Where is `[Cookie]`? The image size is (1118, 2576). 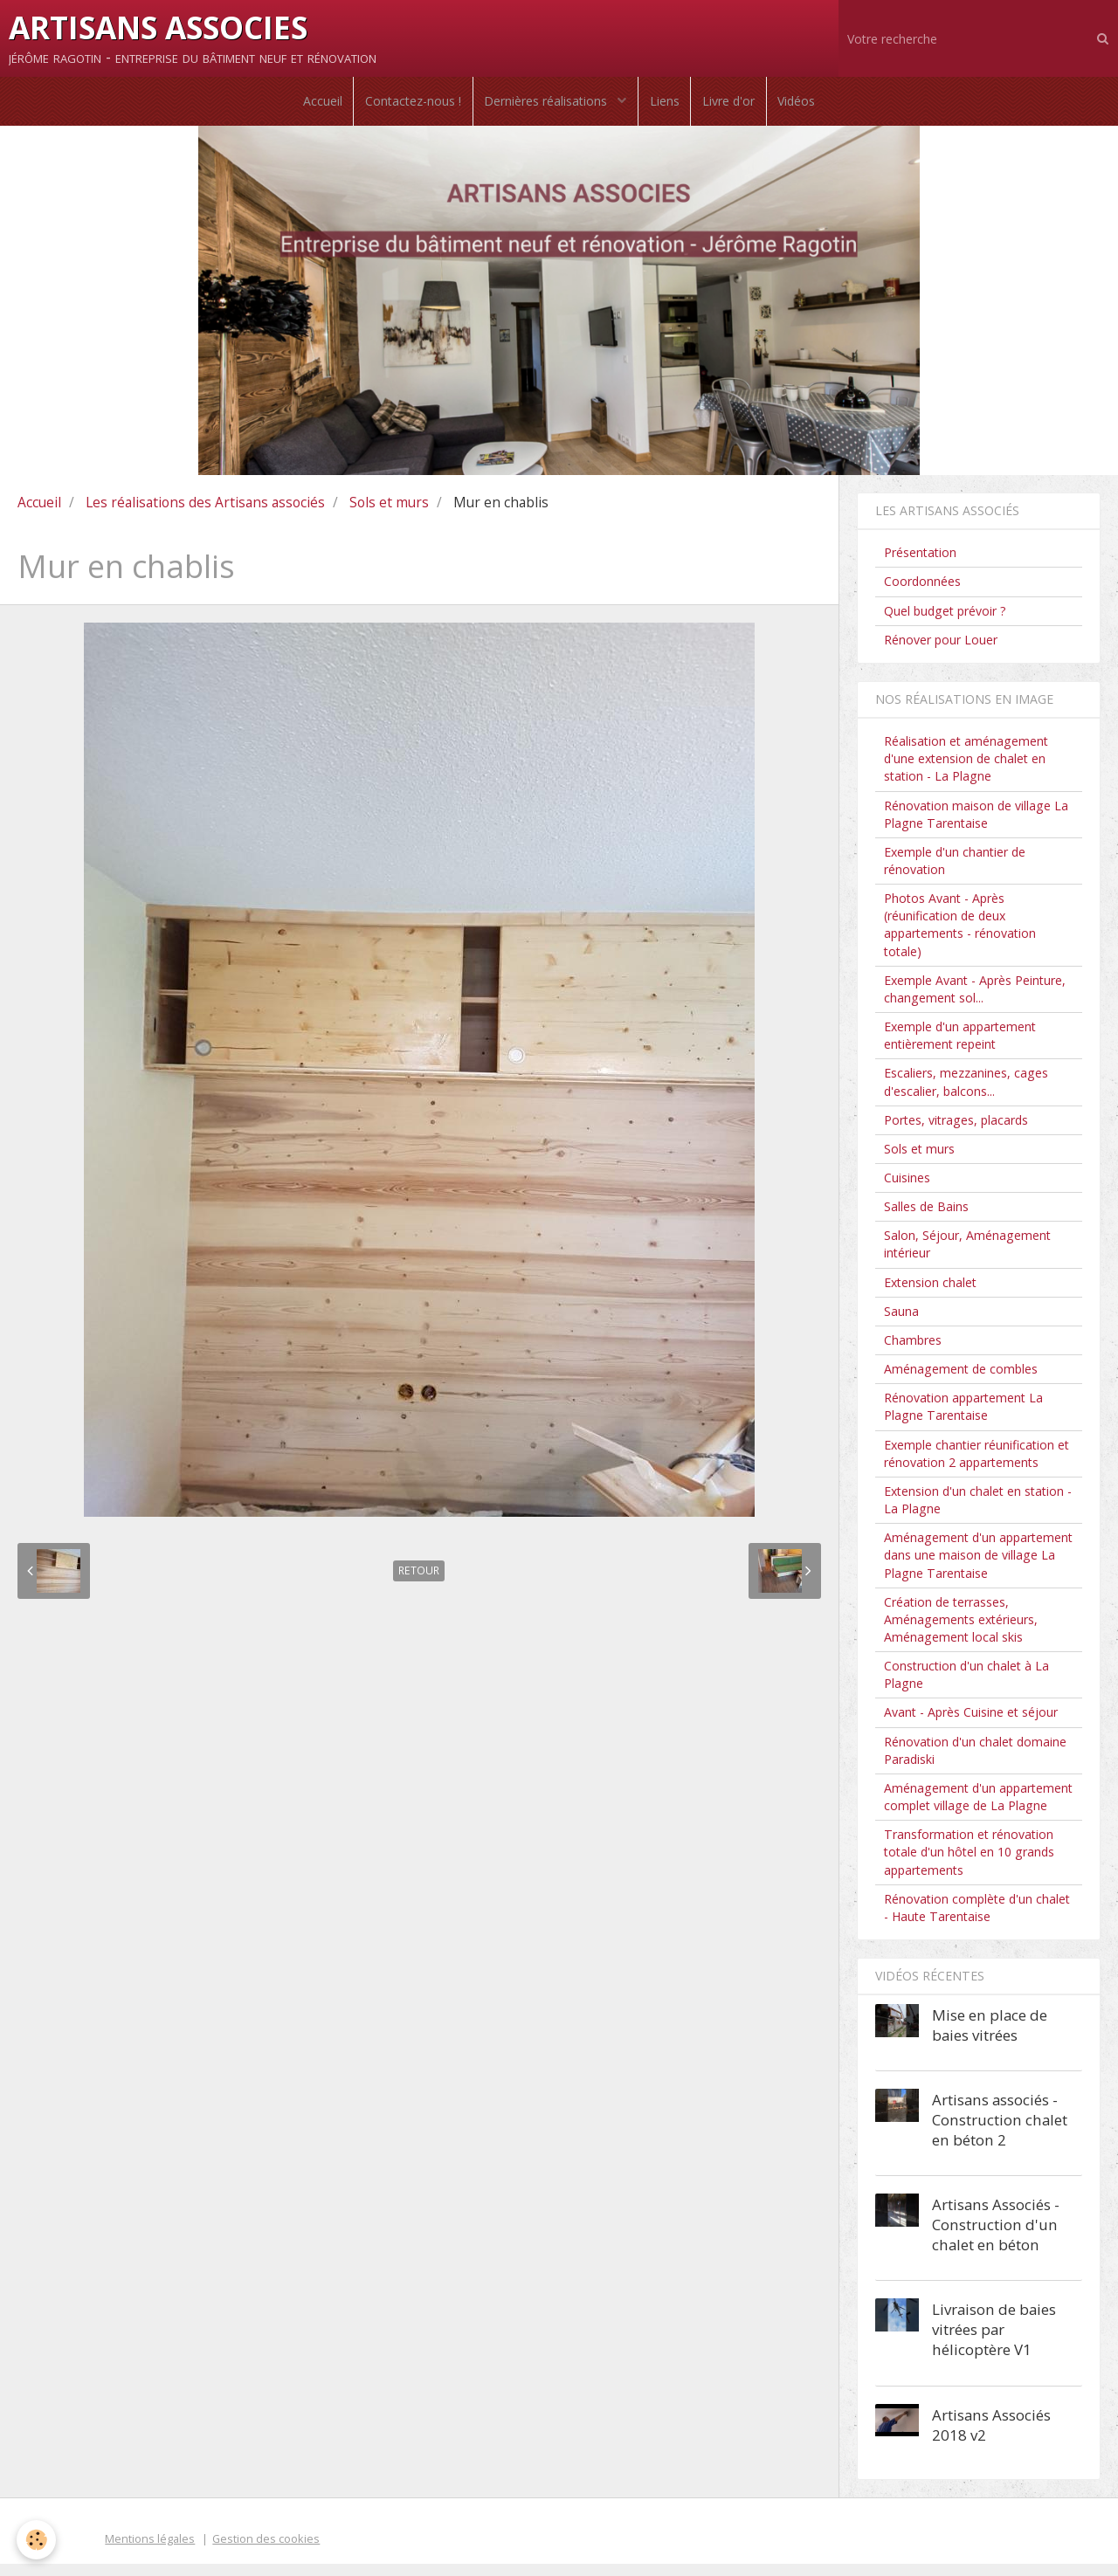
[Cookie] is located at coordinates (37, 2539).